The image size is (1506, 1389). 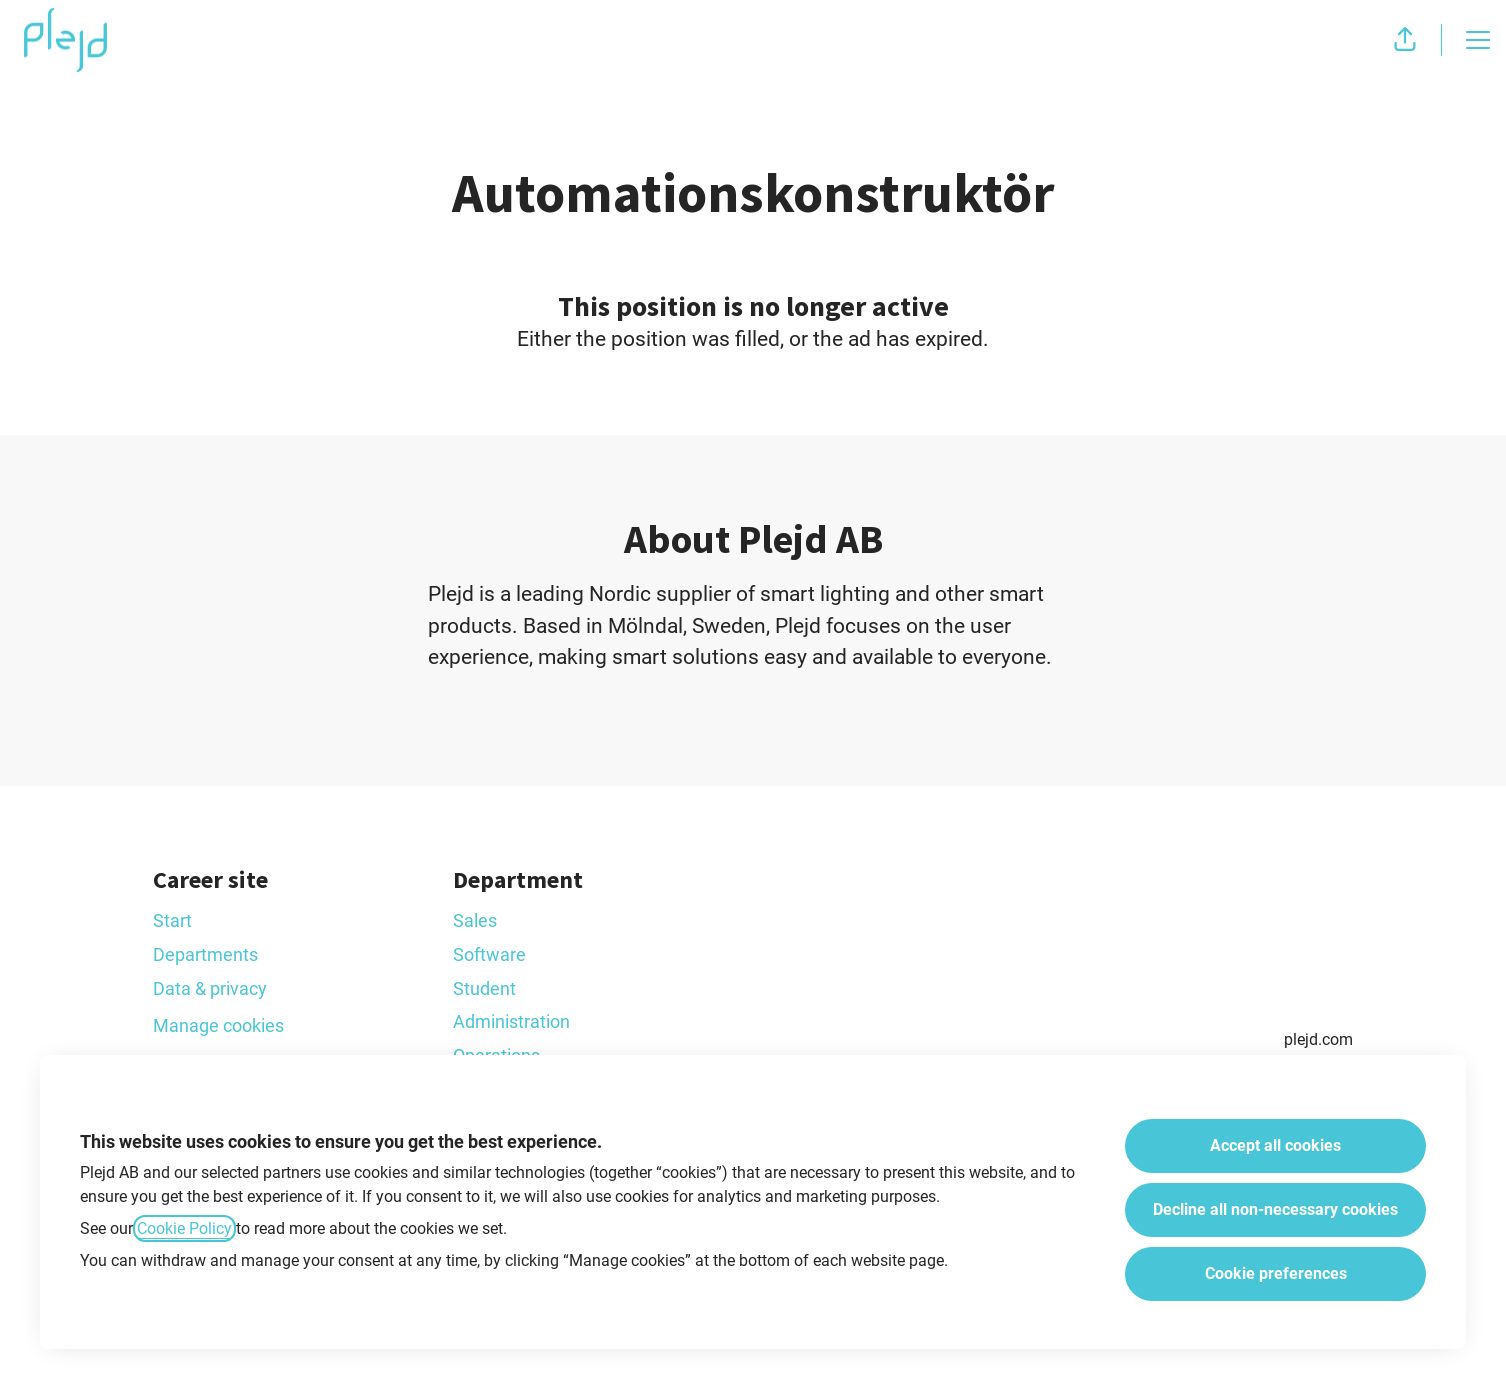 What do you see at coordinates (511, 1021) in the screenshot?
I see `Administration` at bounding box center [511, 1021].